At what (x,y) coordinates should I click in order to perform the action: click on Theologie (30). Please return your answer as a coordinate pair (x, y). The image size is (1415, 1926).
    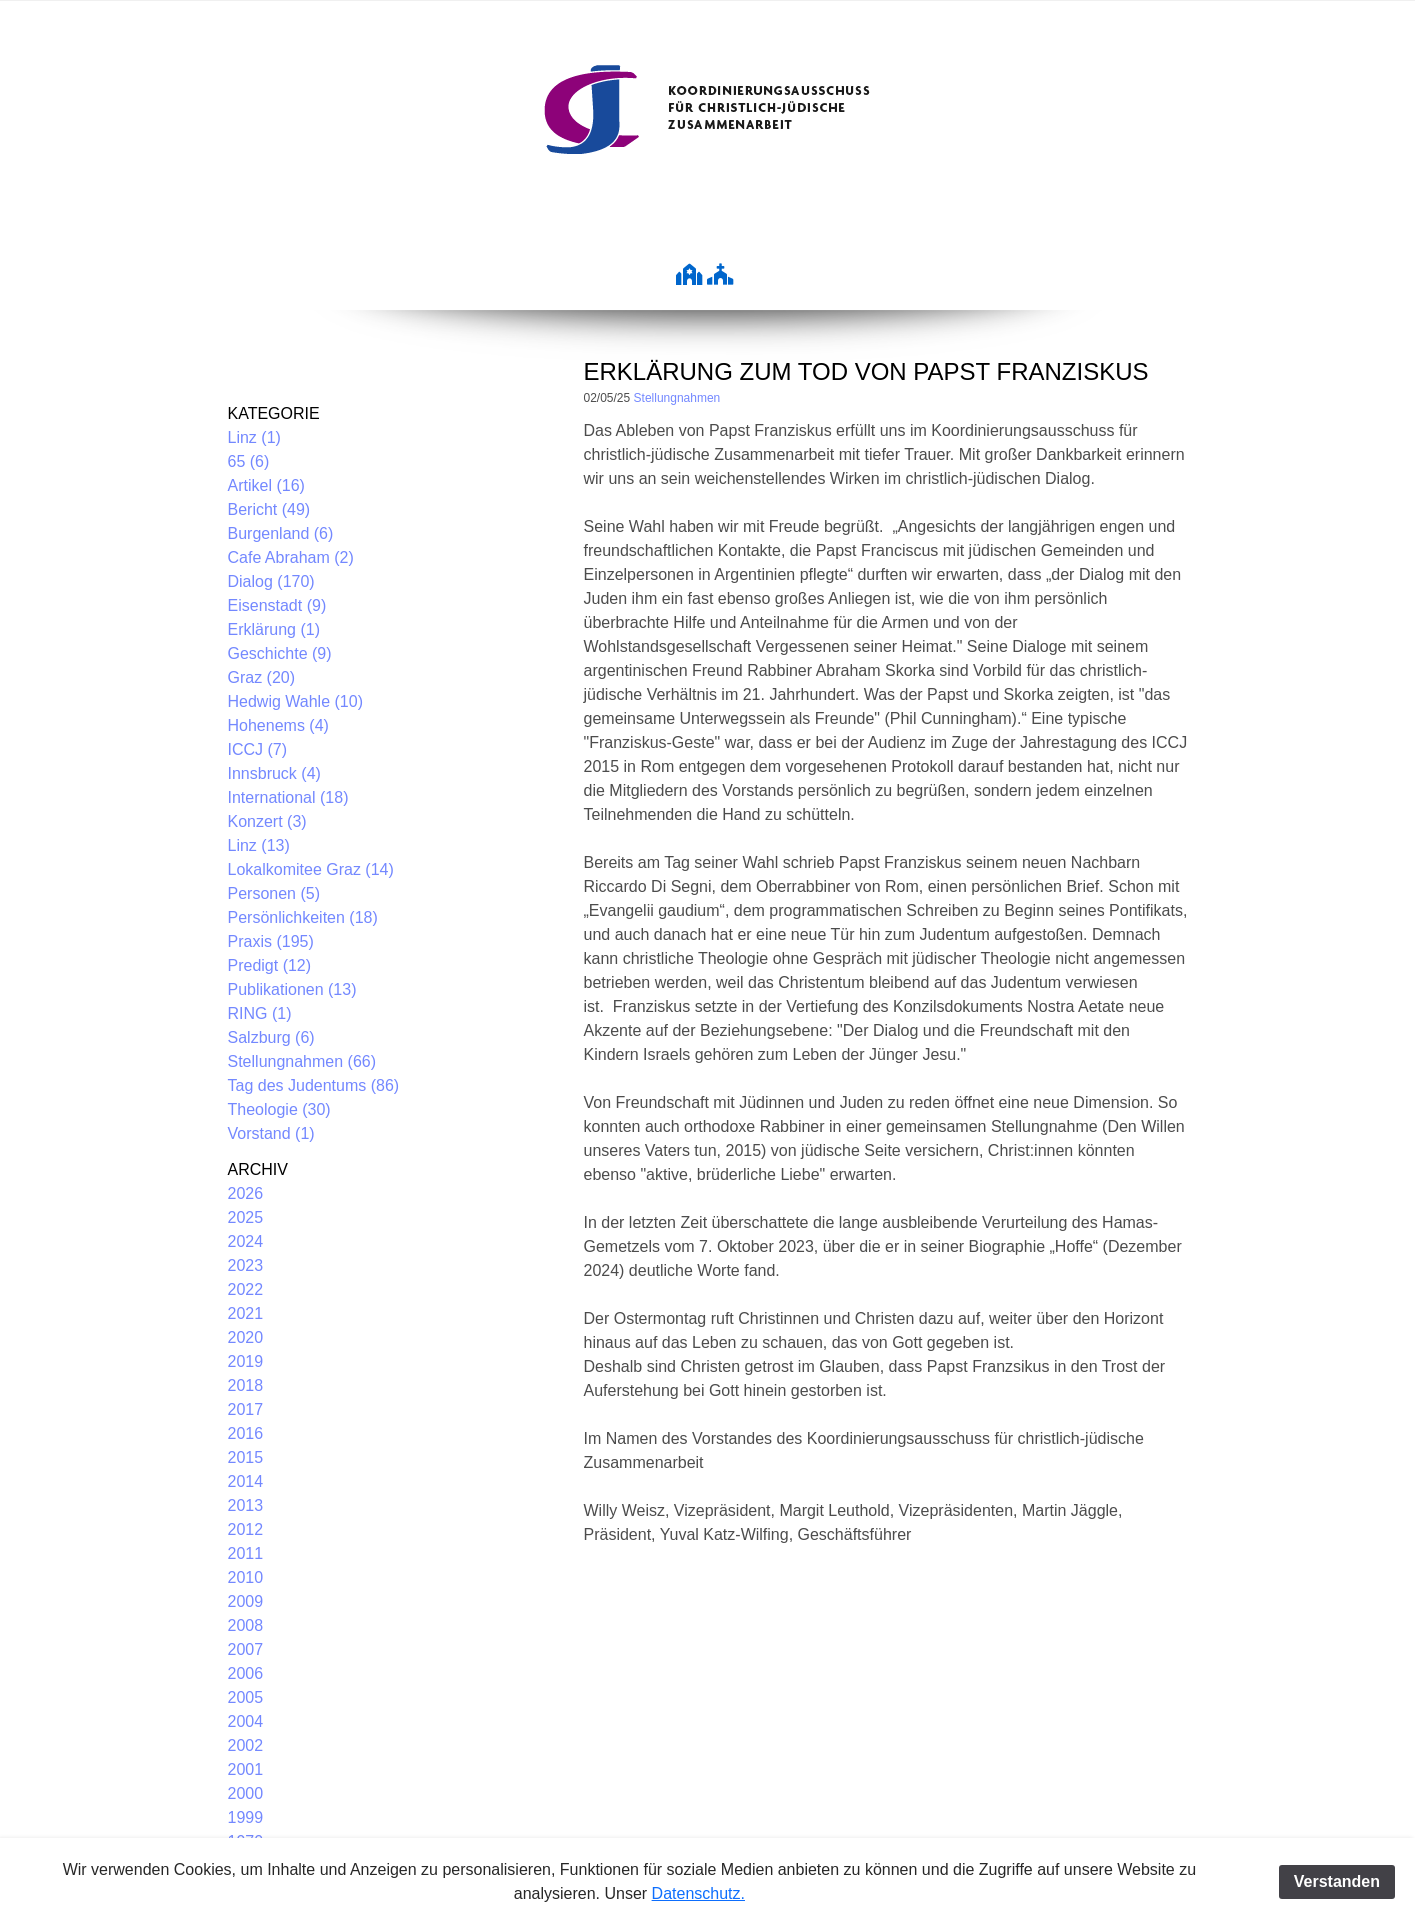
    Looking at the image, I should click on (279, 1109).